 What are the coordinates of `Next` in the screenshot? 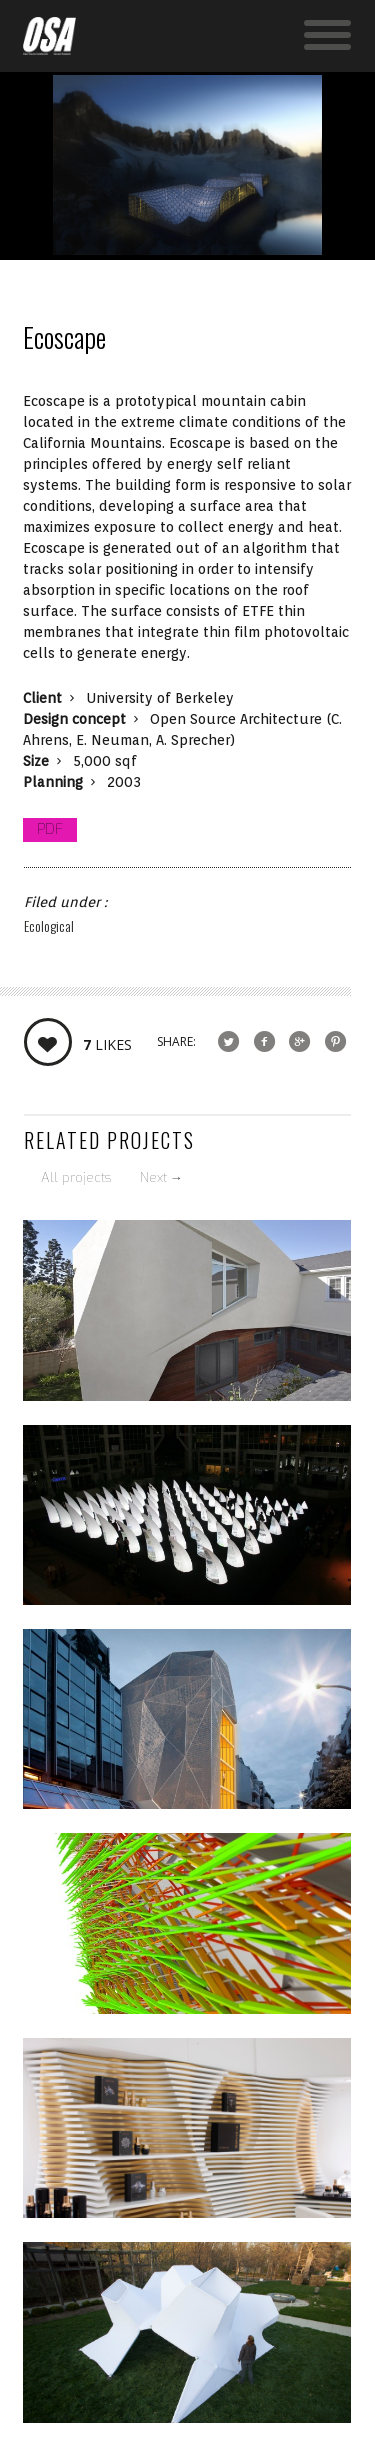 It's located at (161, 1177).